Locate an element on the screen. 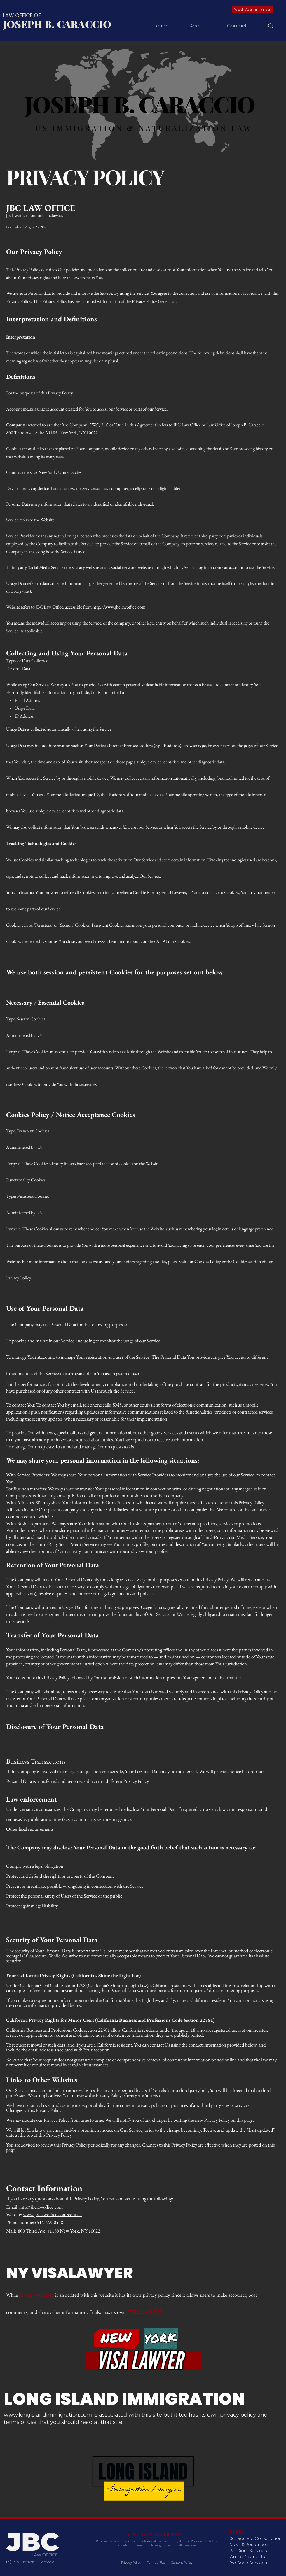 The image size is (286, 2576). Online Payments is located at coordinates (247, 2557).